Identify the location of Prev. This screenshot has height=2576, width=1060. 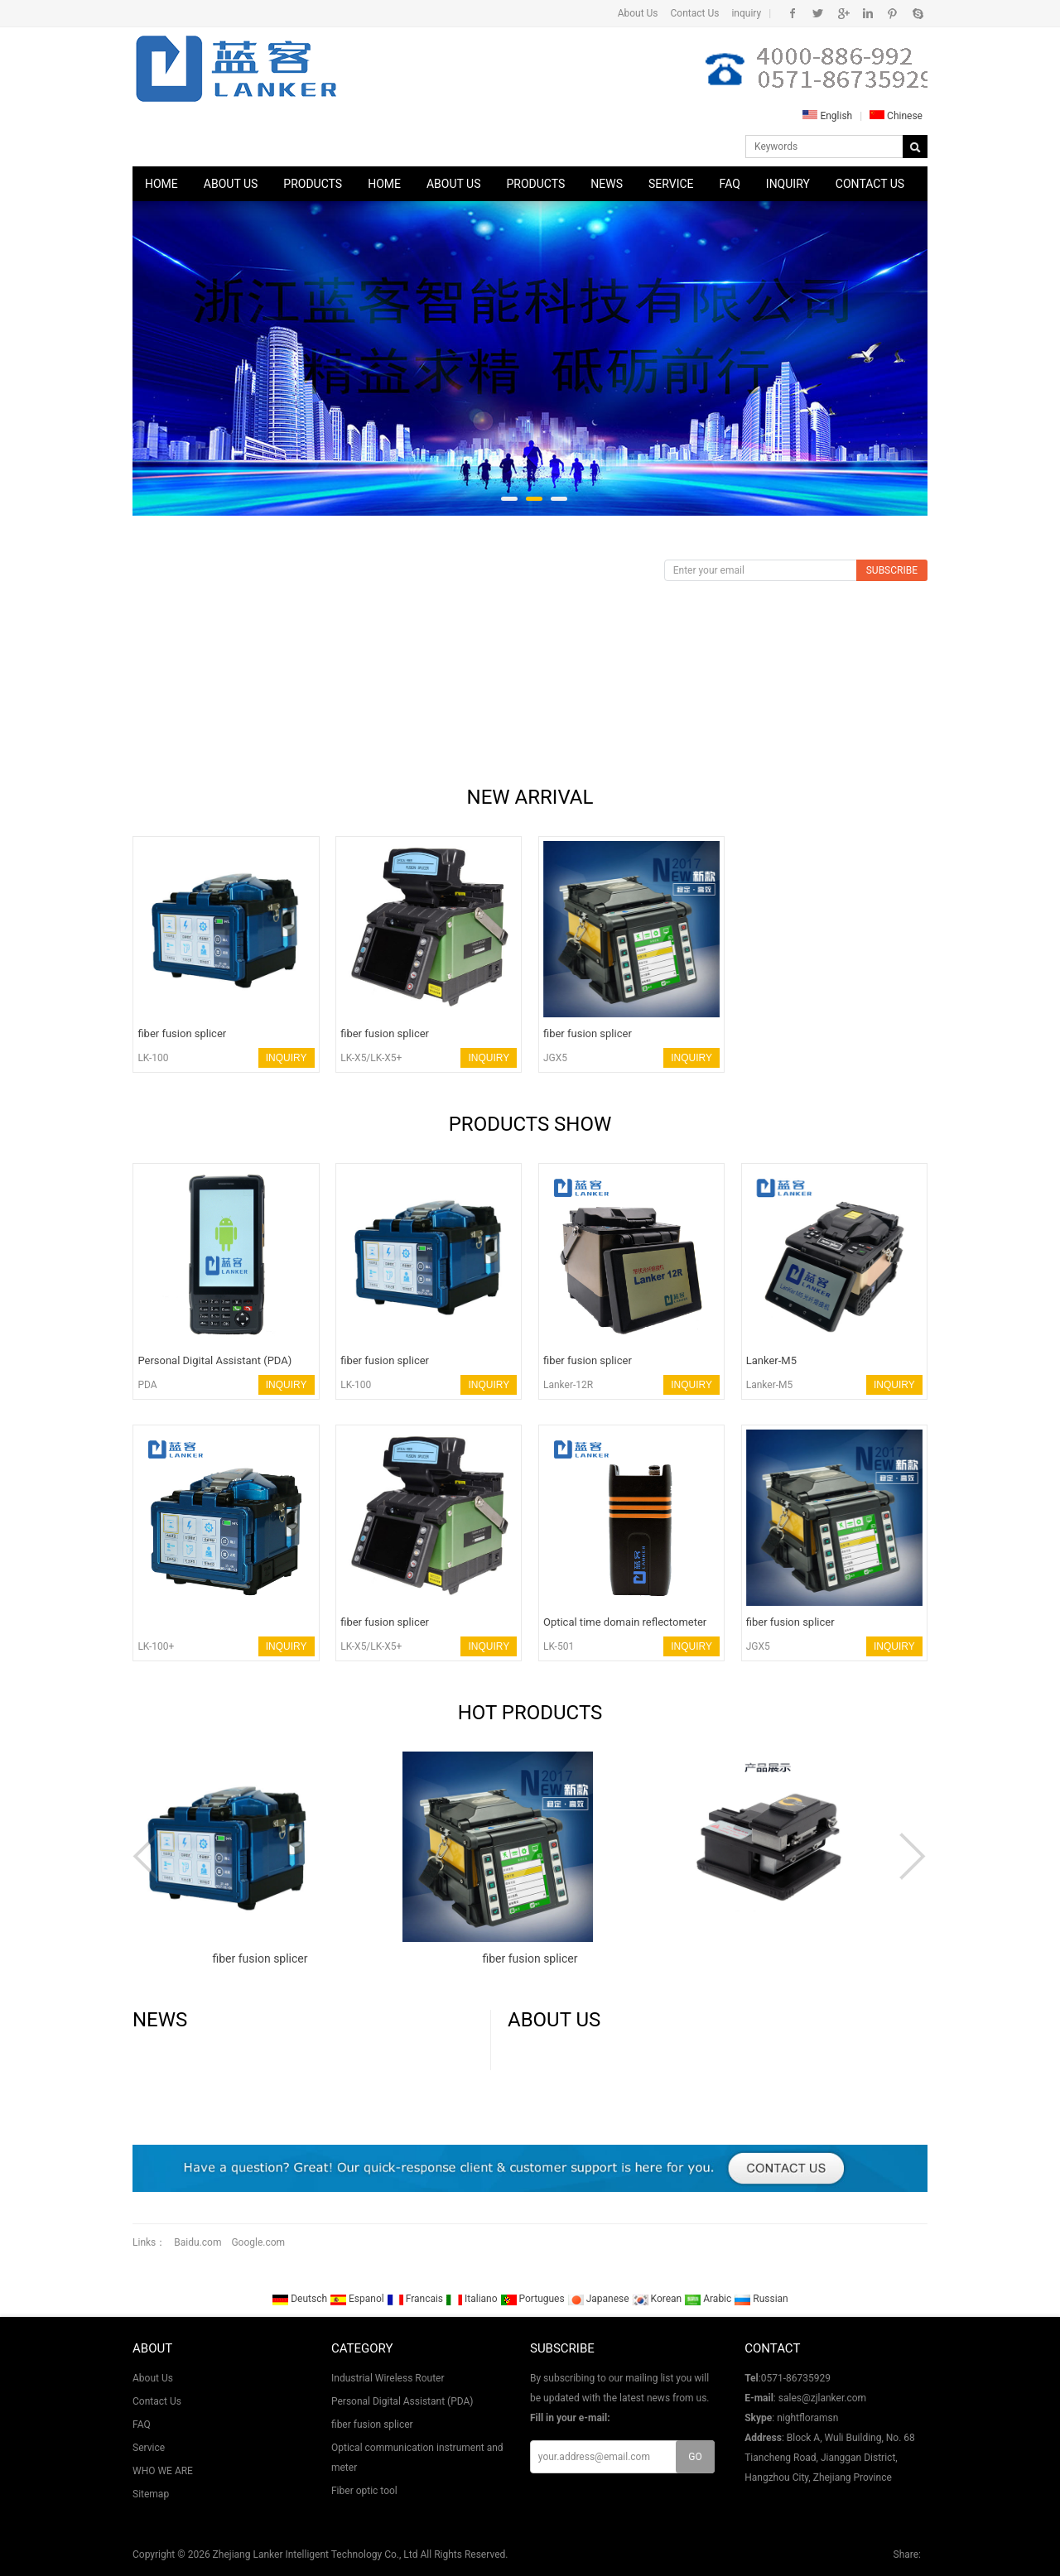
(149, 1856).